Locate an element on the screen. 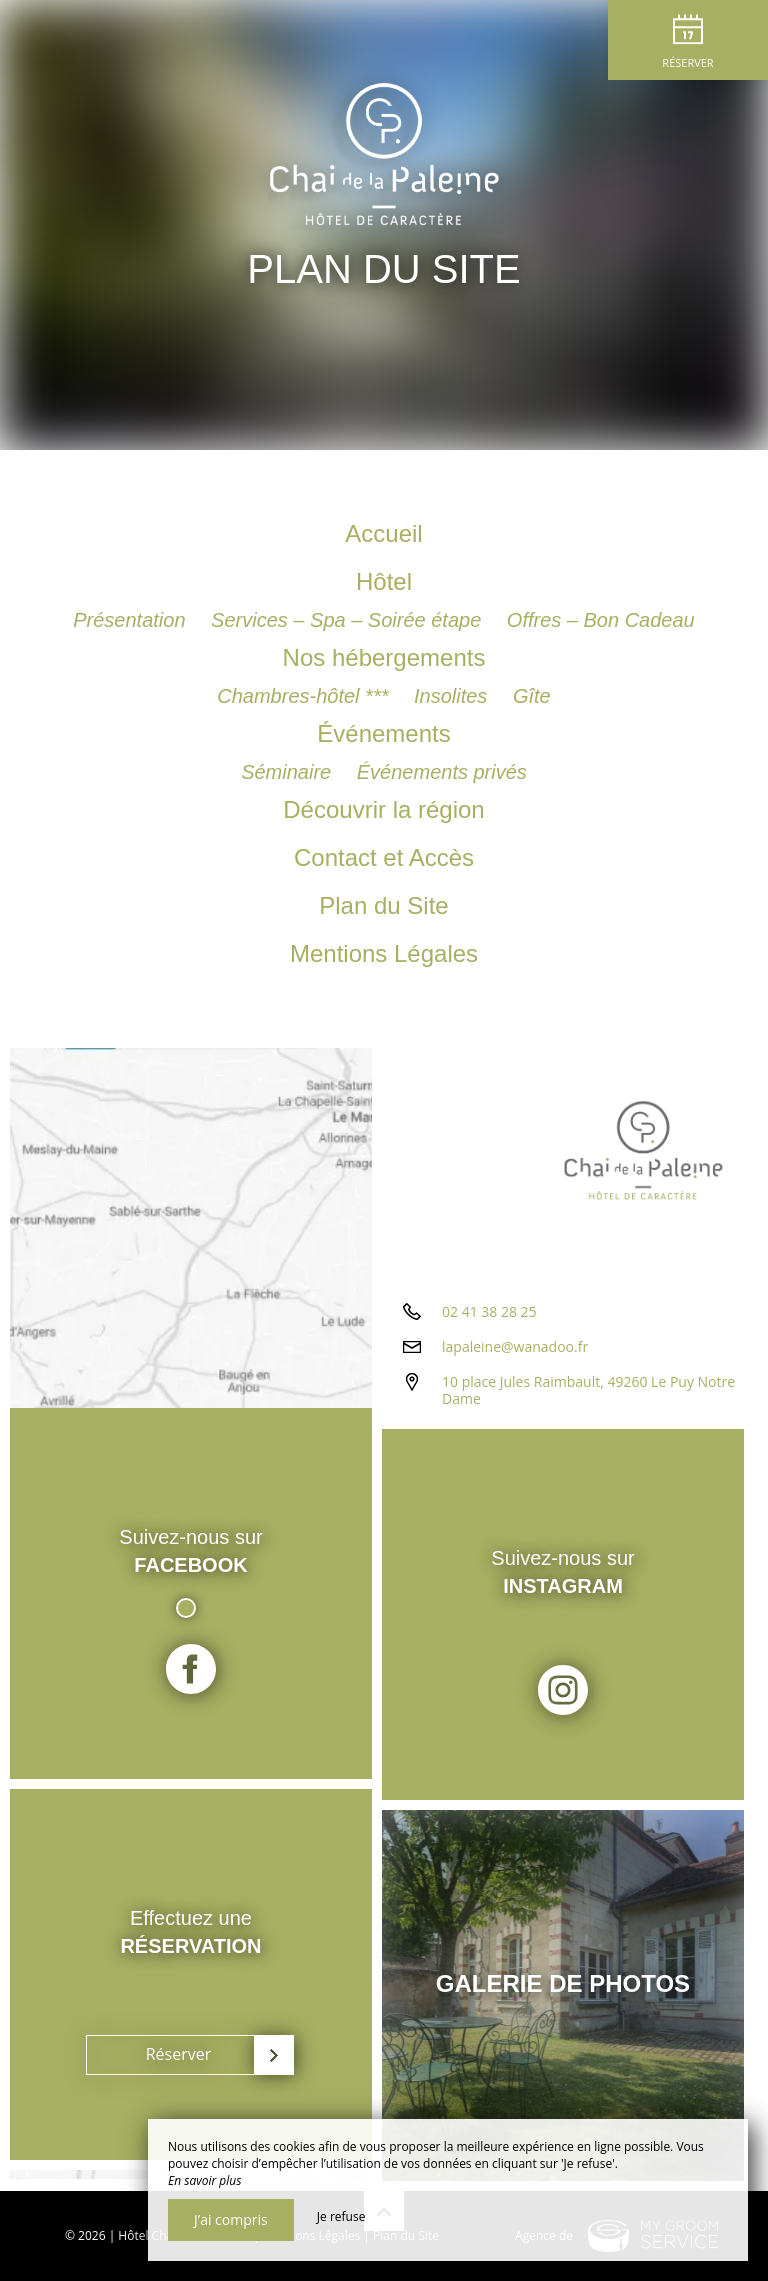 The width and height of the screenshot is (768, 2281). Événements is located at coordinates (383, 733).